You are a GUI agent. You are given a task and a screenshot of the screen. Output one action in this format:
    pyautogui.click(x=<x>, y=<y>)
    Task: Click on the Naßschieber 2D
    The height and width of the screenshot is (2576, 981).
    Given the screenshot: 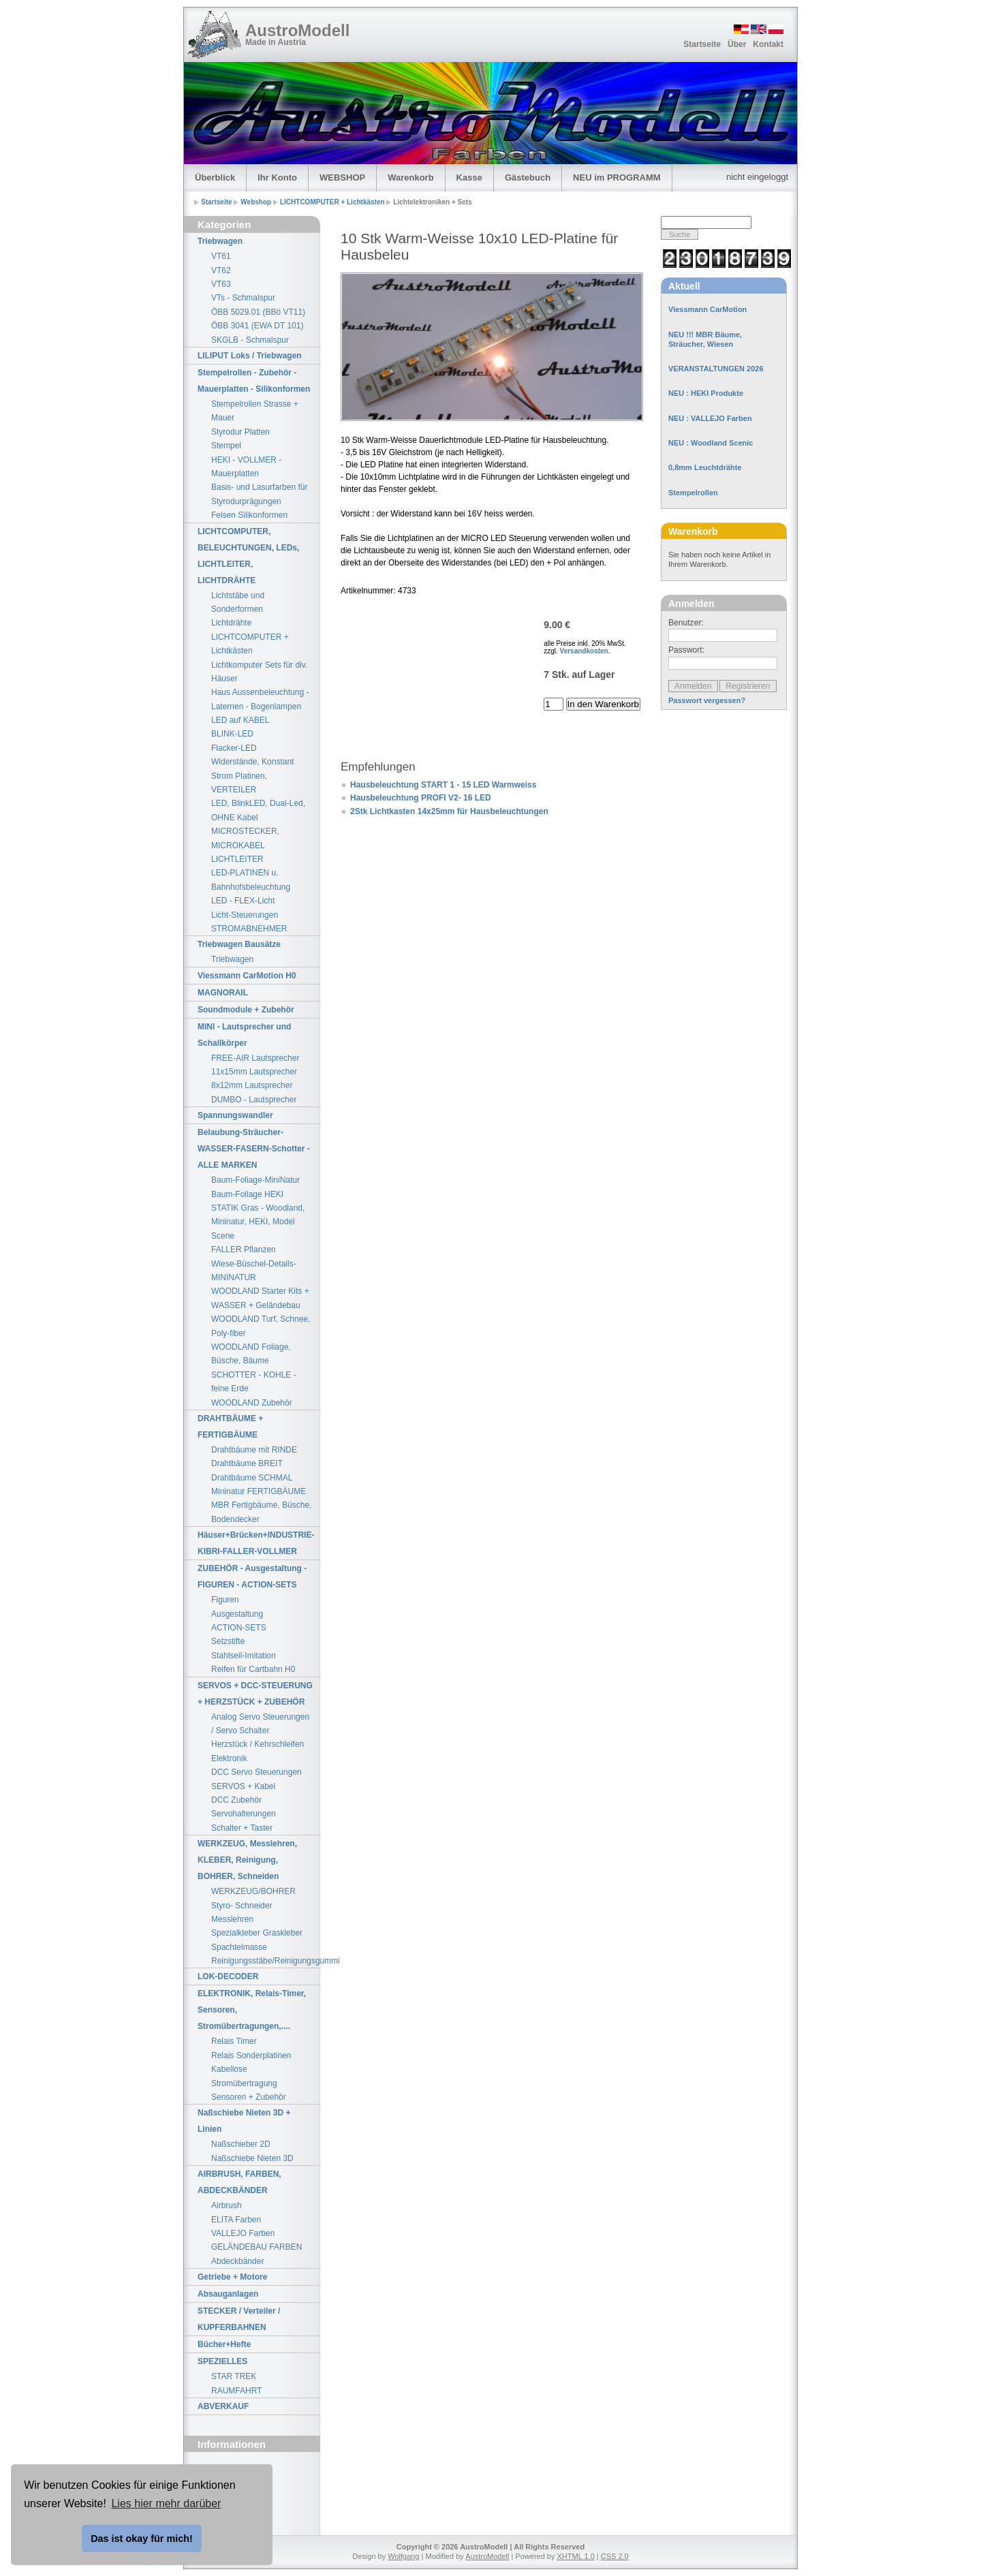 What is the action you would take?
    pyautogui.click(x=240, y=2144)
    